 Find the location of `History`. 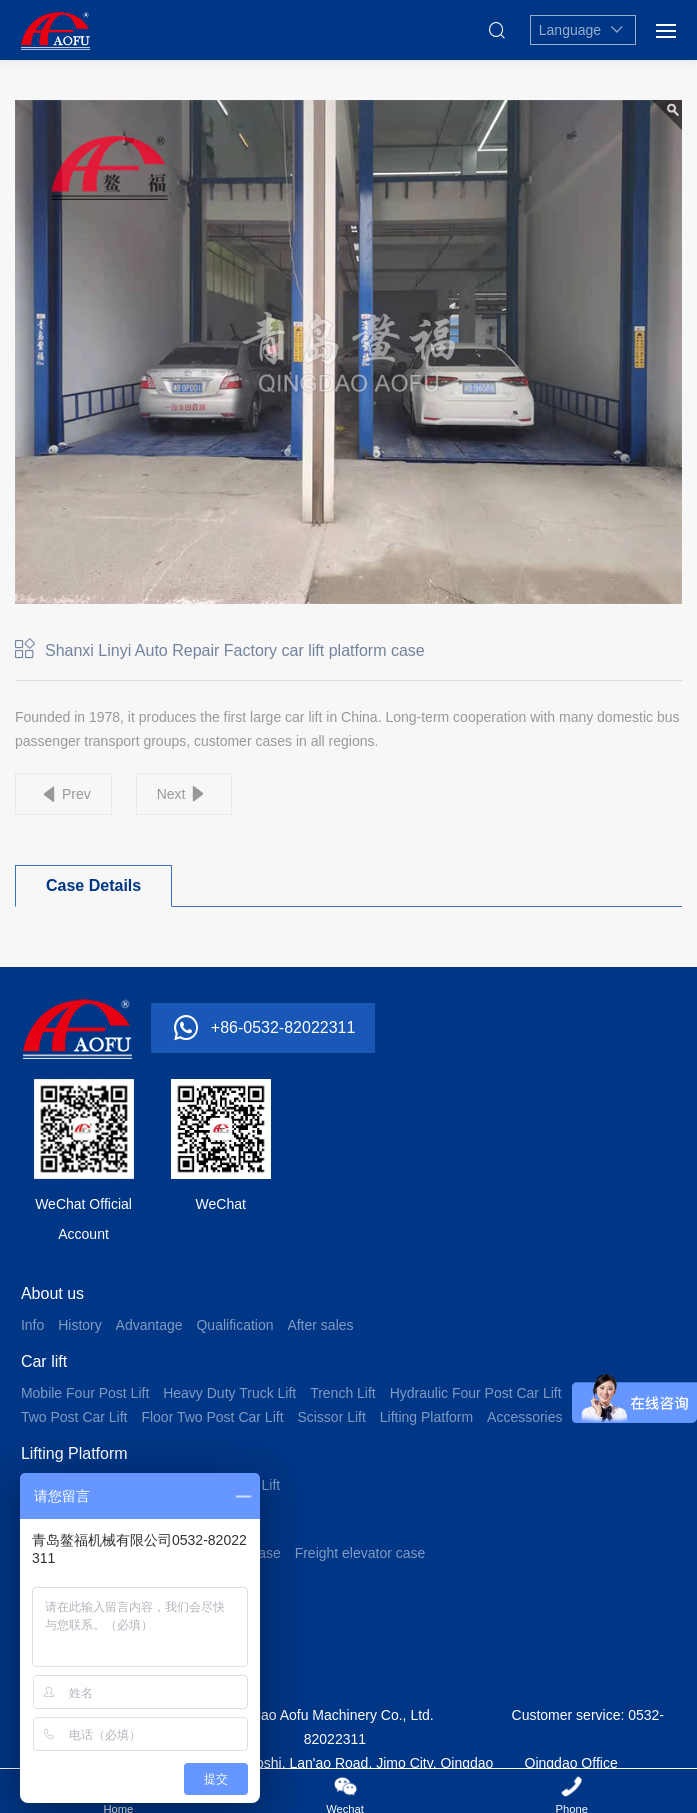

History is located at coordinates (80, 1325).